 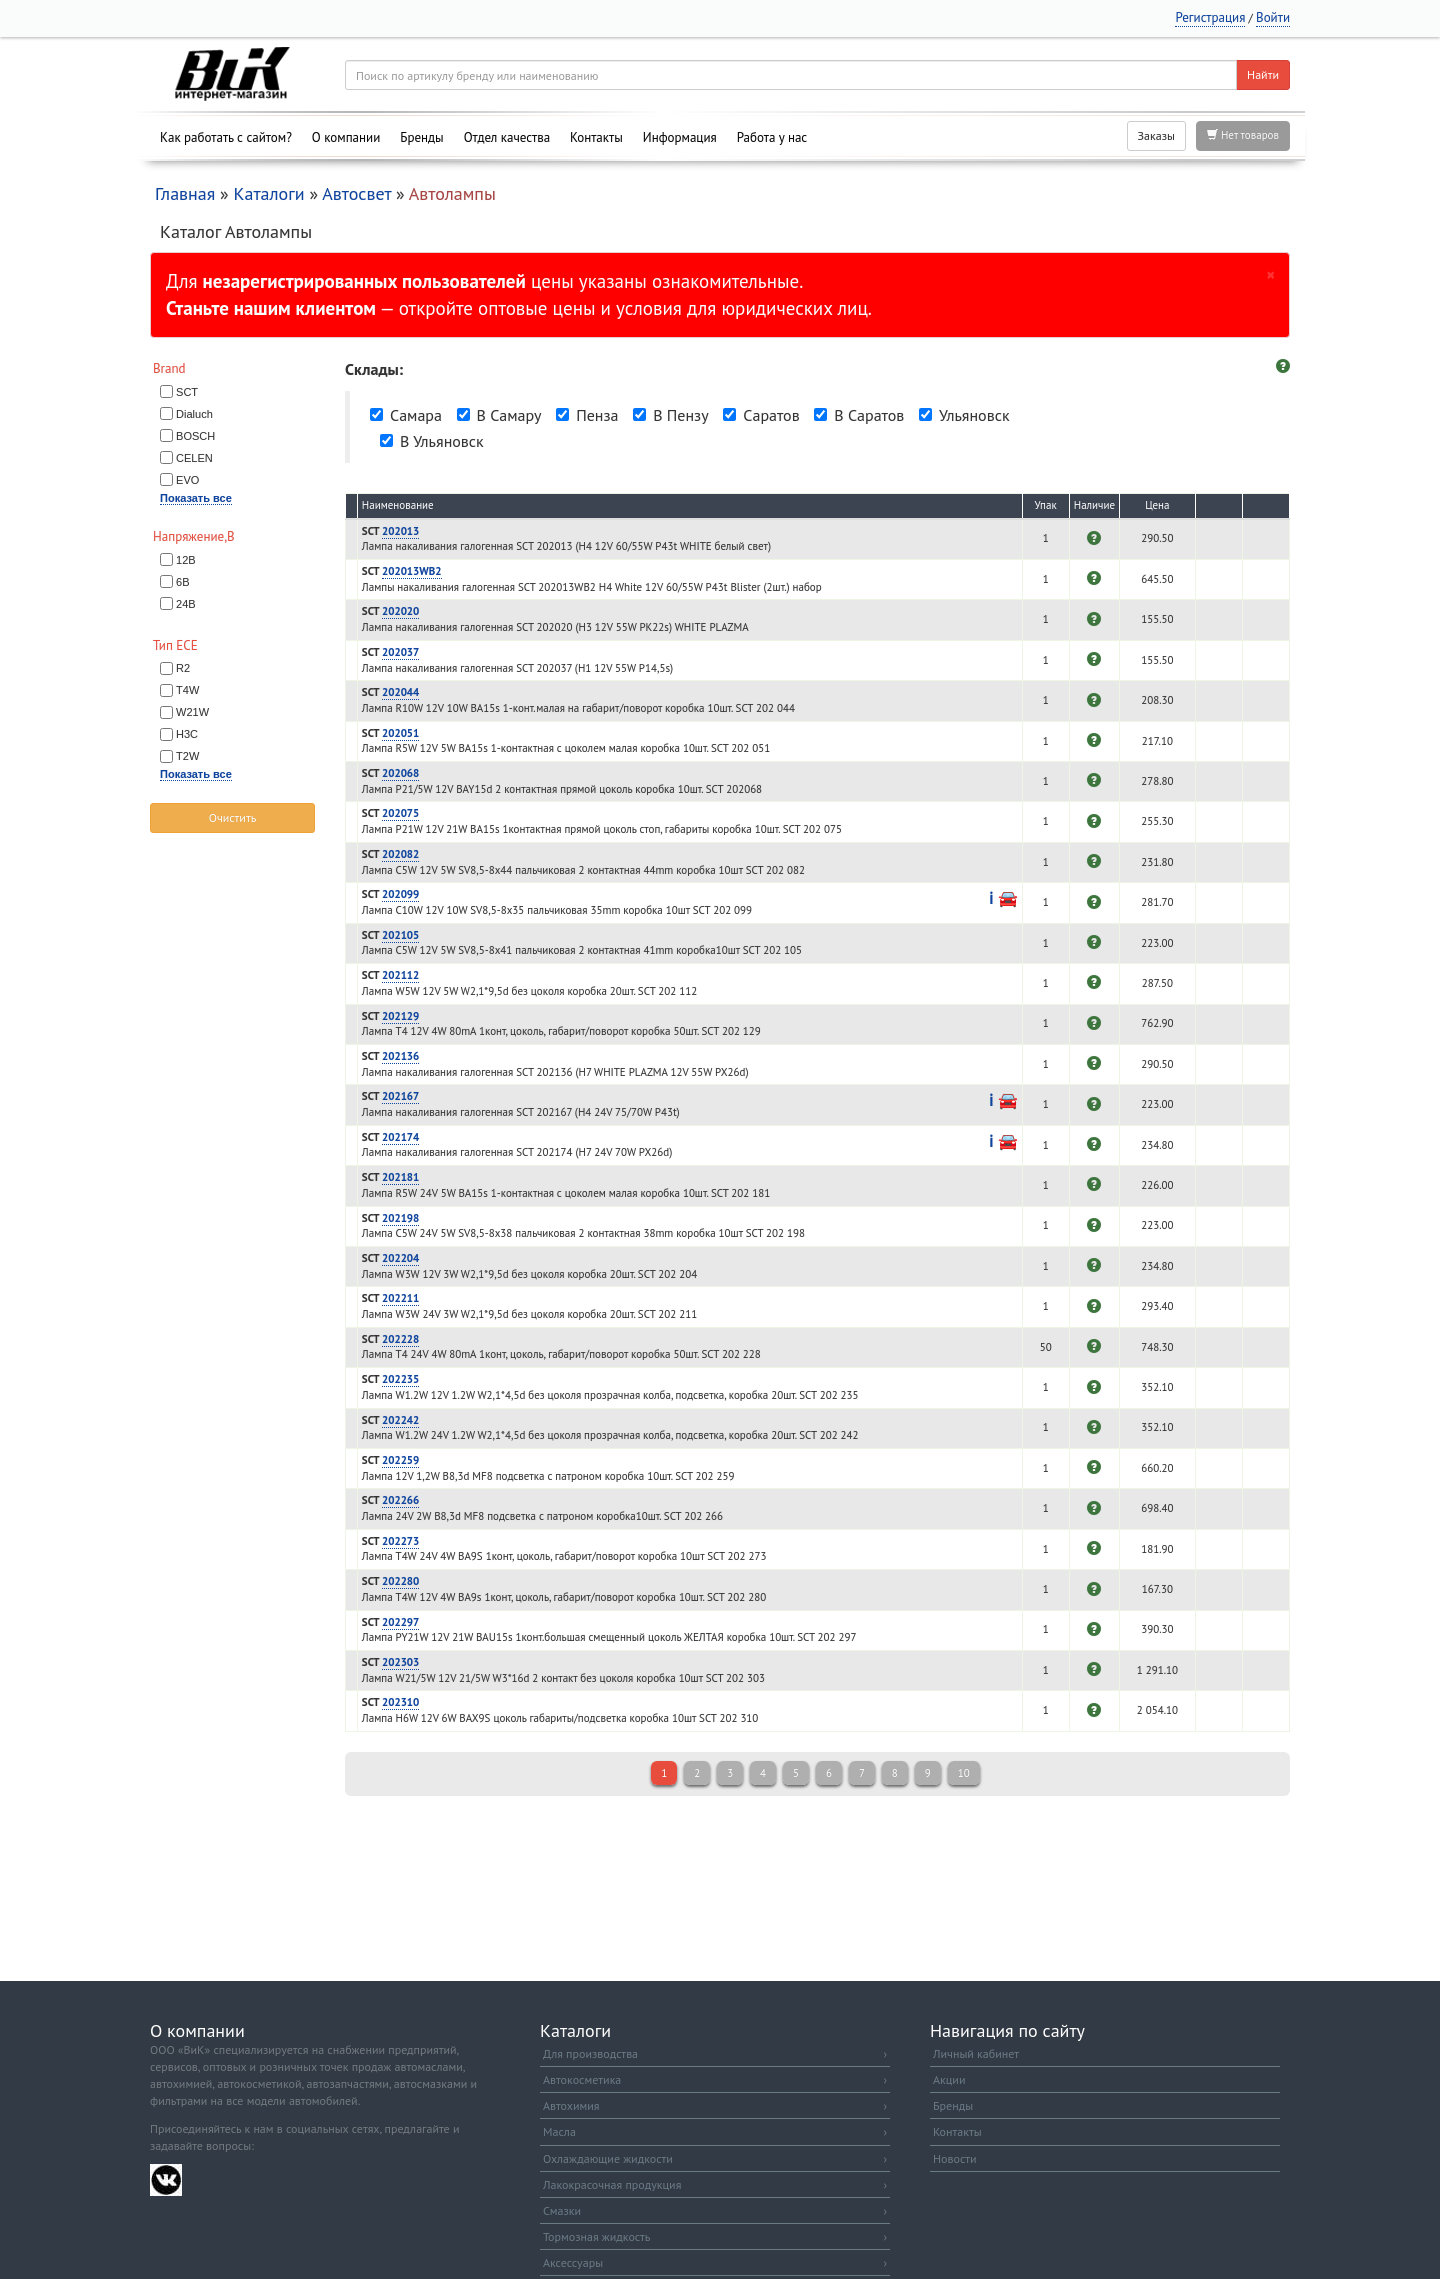 I want to click on Тормозная жидкость, so click(x=715, y=2236).